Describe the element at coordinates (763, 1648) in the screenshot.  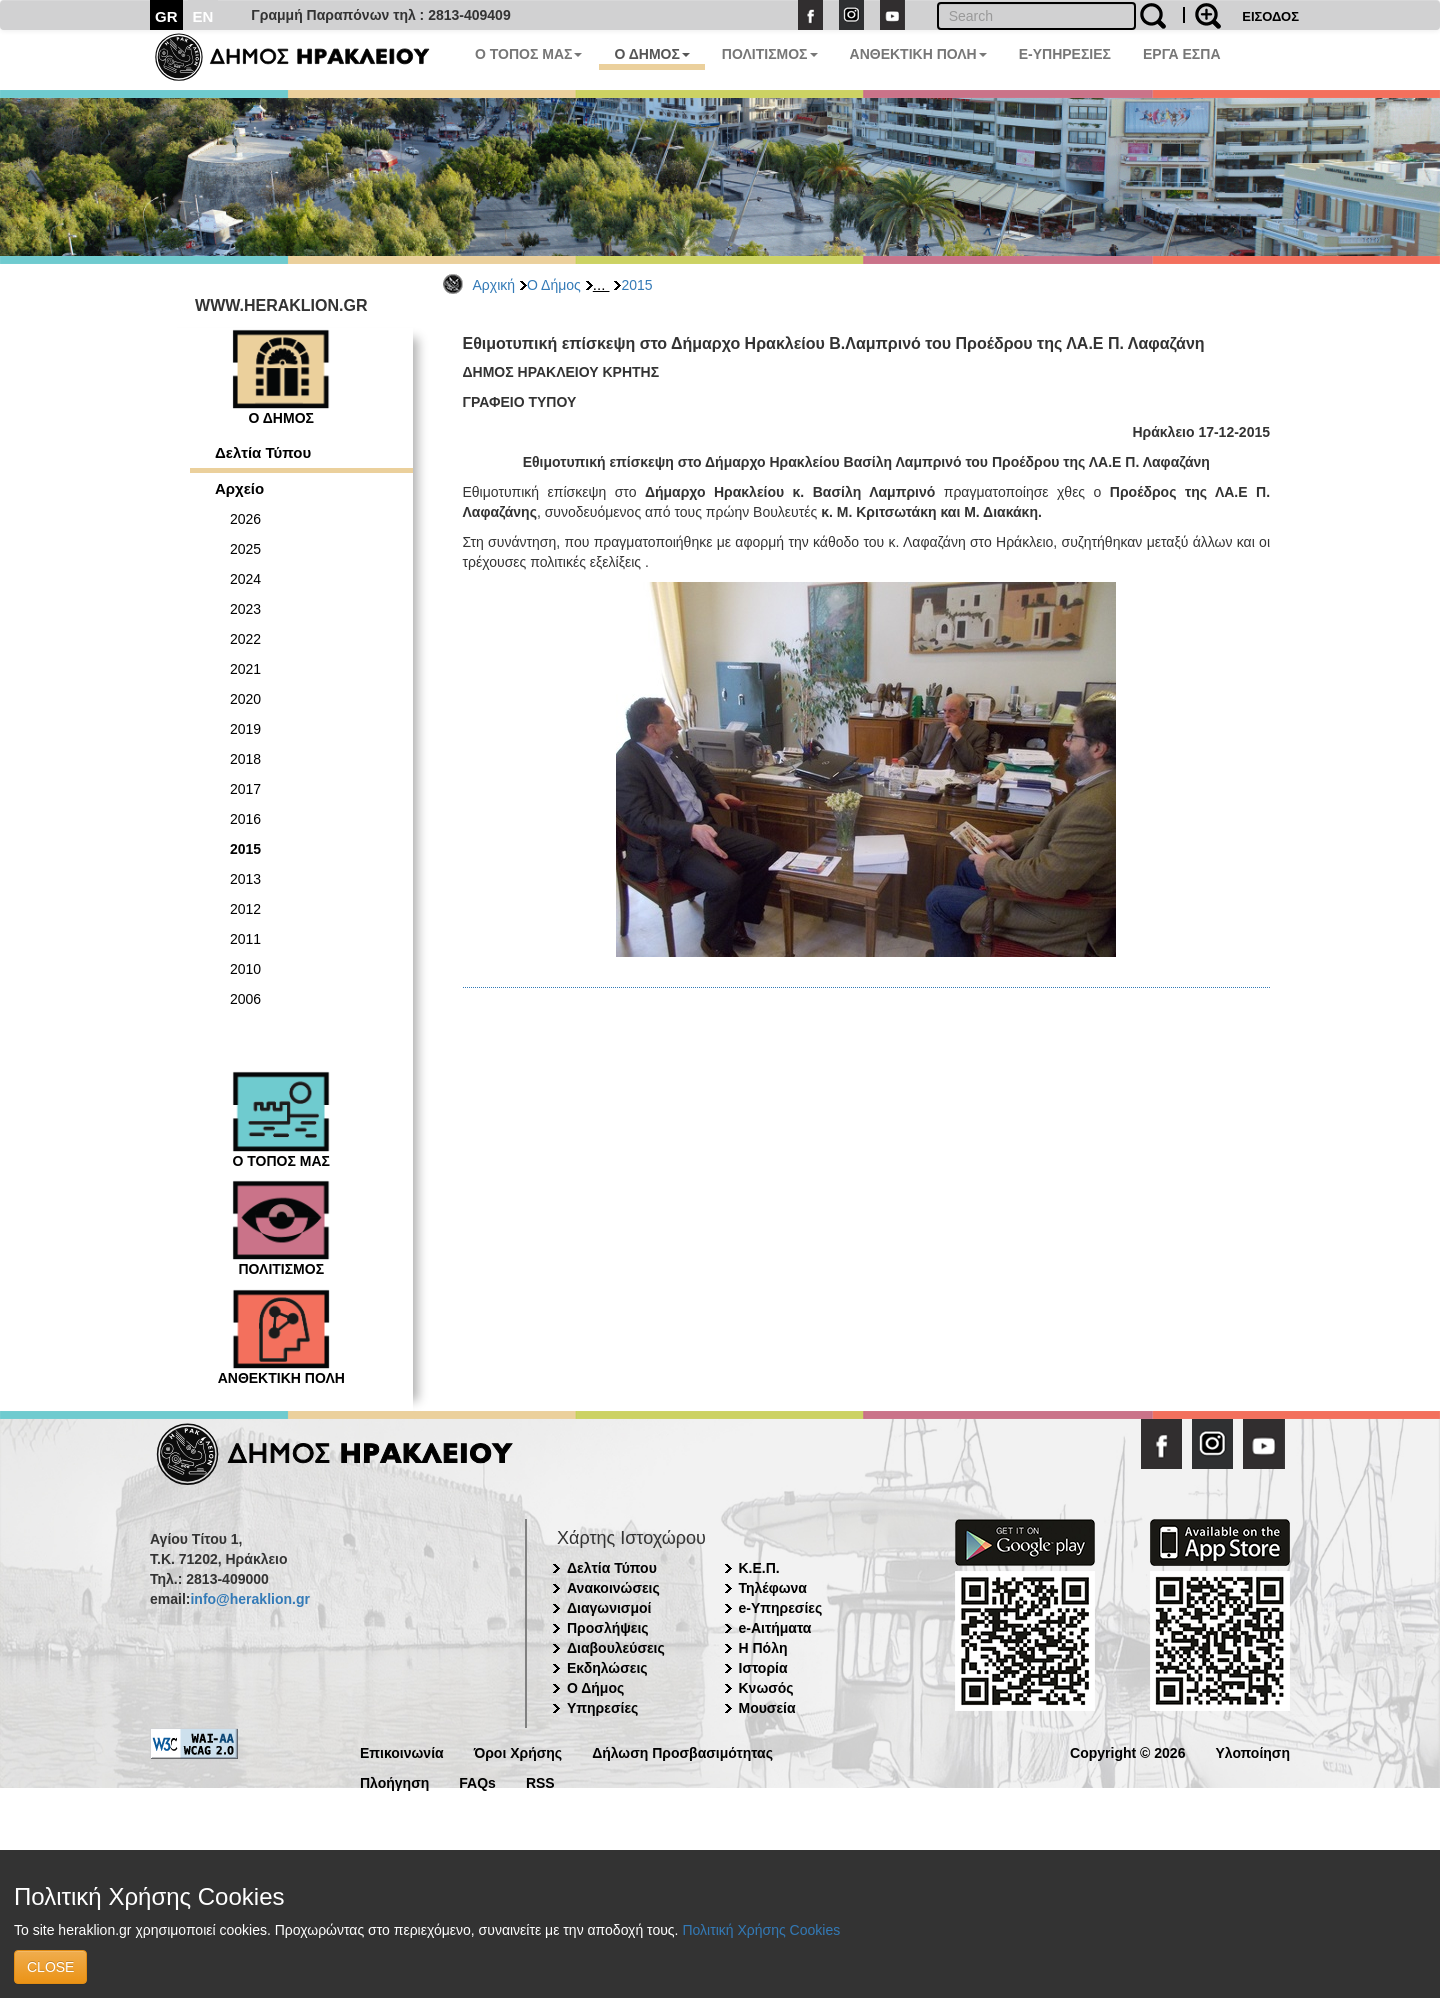
I see `Η Πόλη` at that location.